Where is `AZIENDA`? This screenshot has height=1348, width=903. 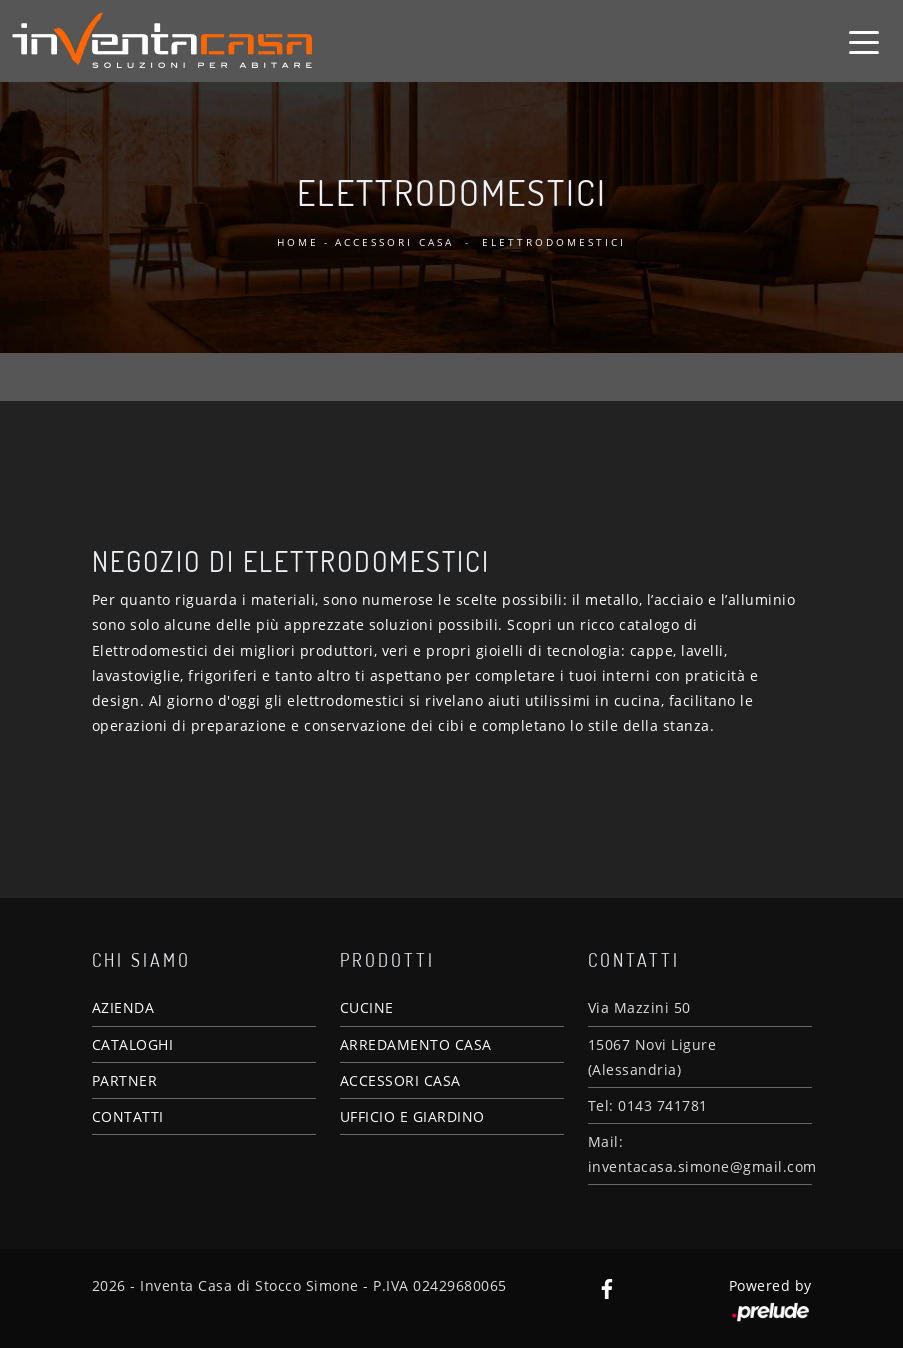
AZIENDA is located at coordinates (123, 1007).